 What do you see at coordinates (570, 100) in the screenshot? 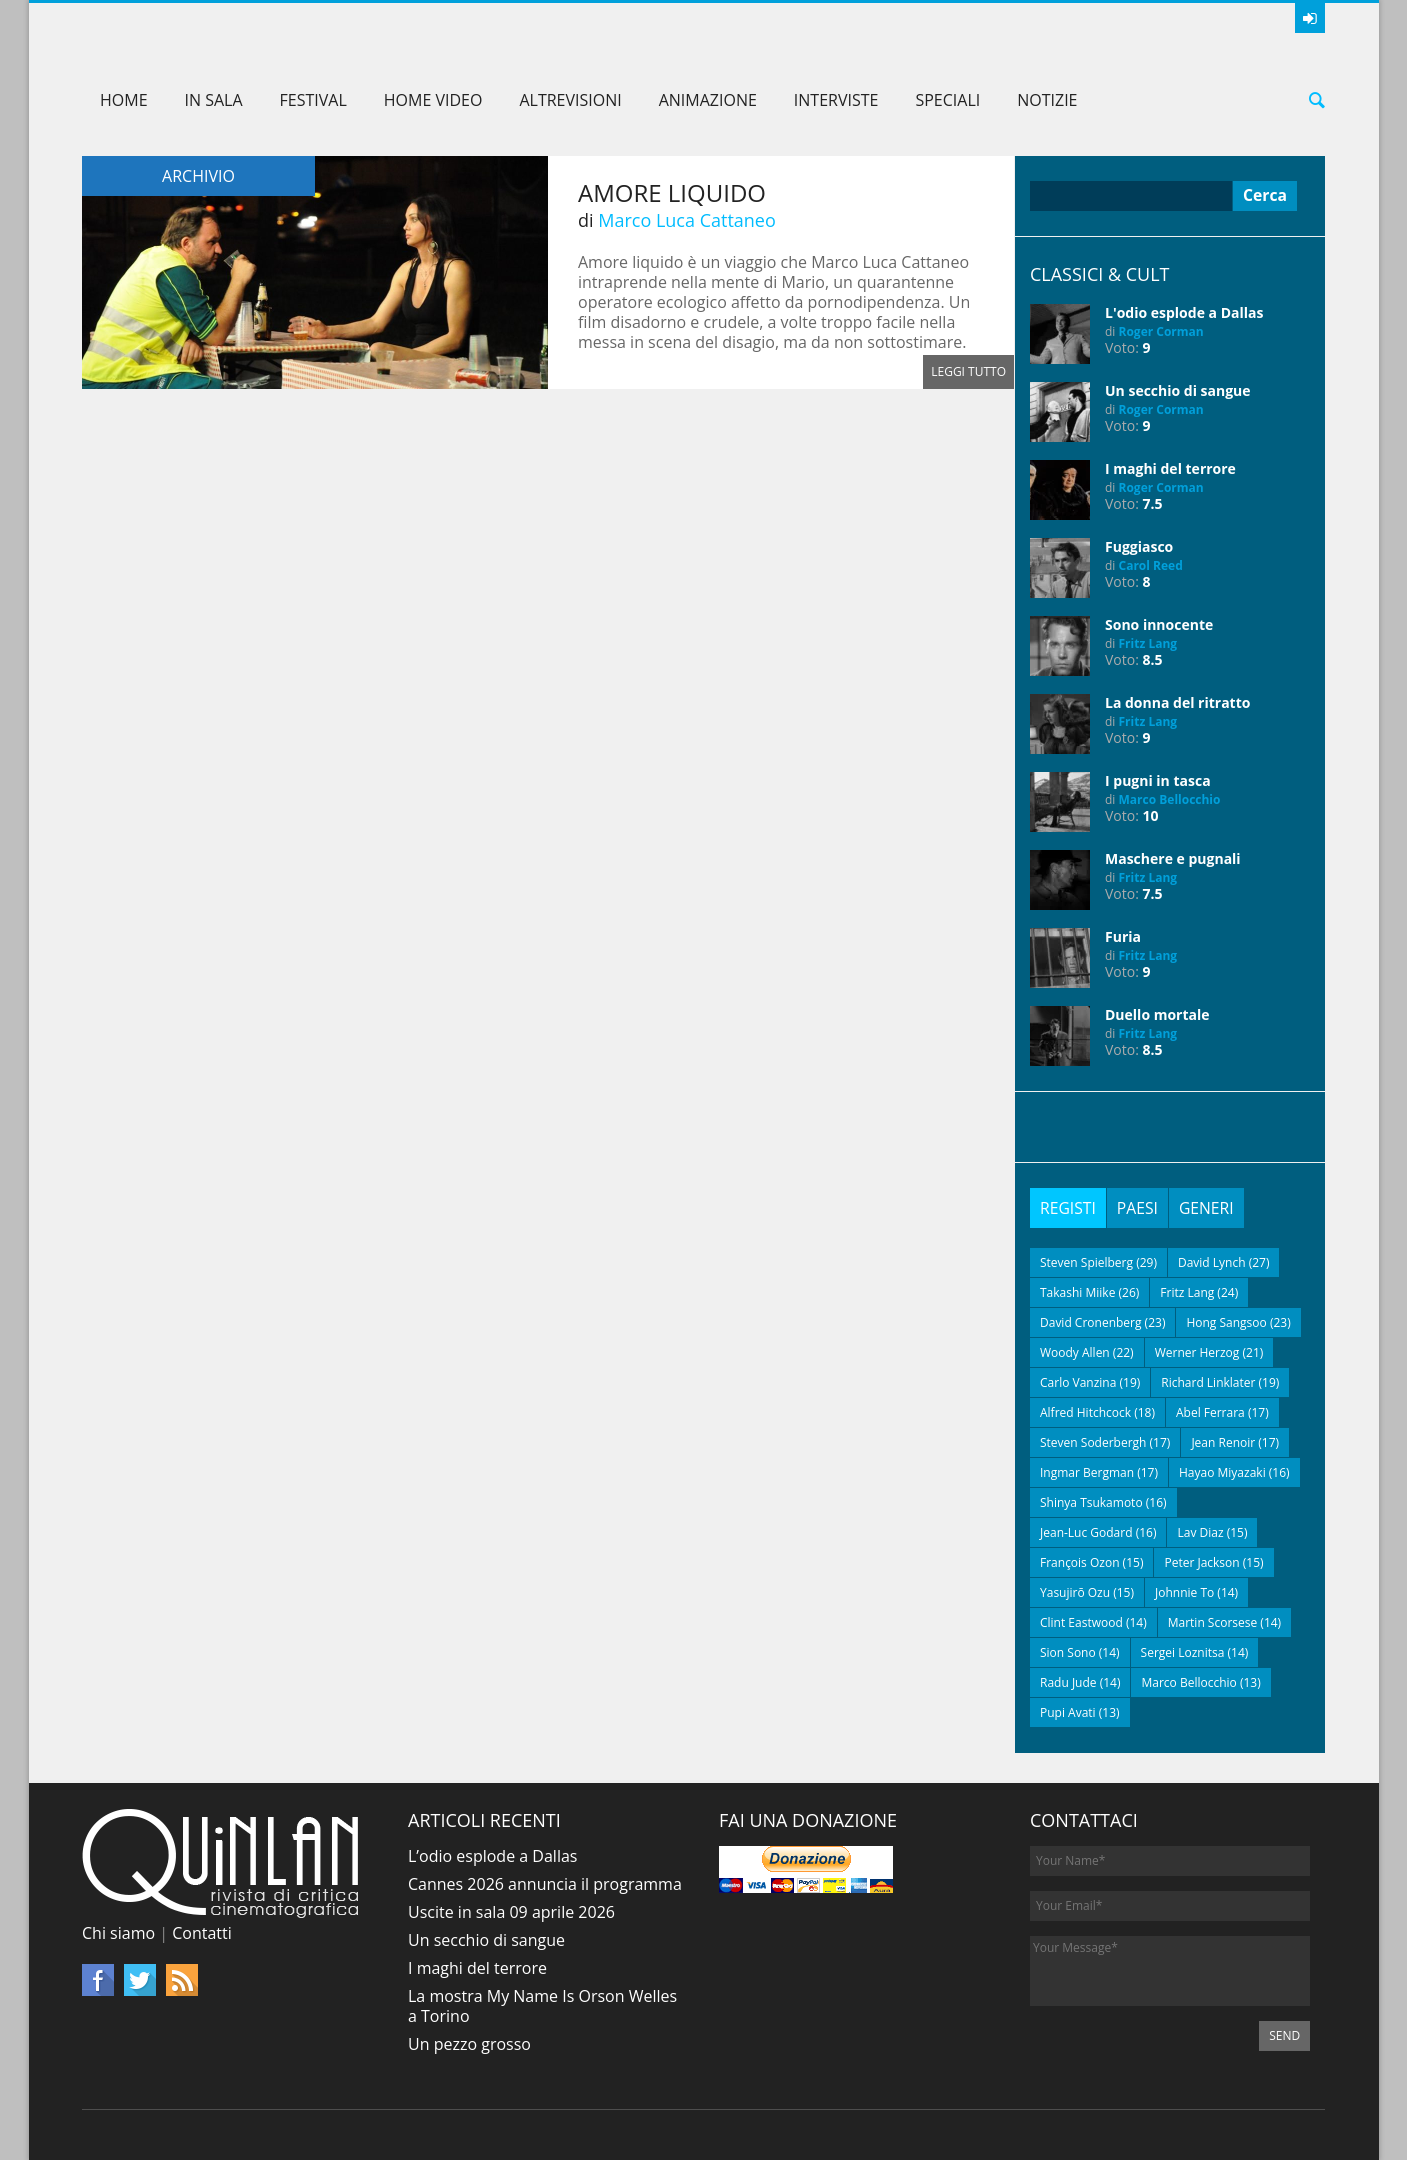
I see `AltreVisioni` at bounding box center [570, 100].